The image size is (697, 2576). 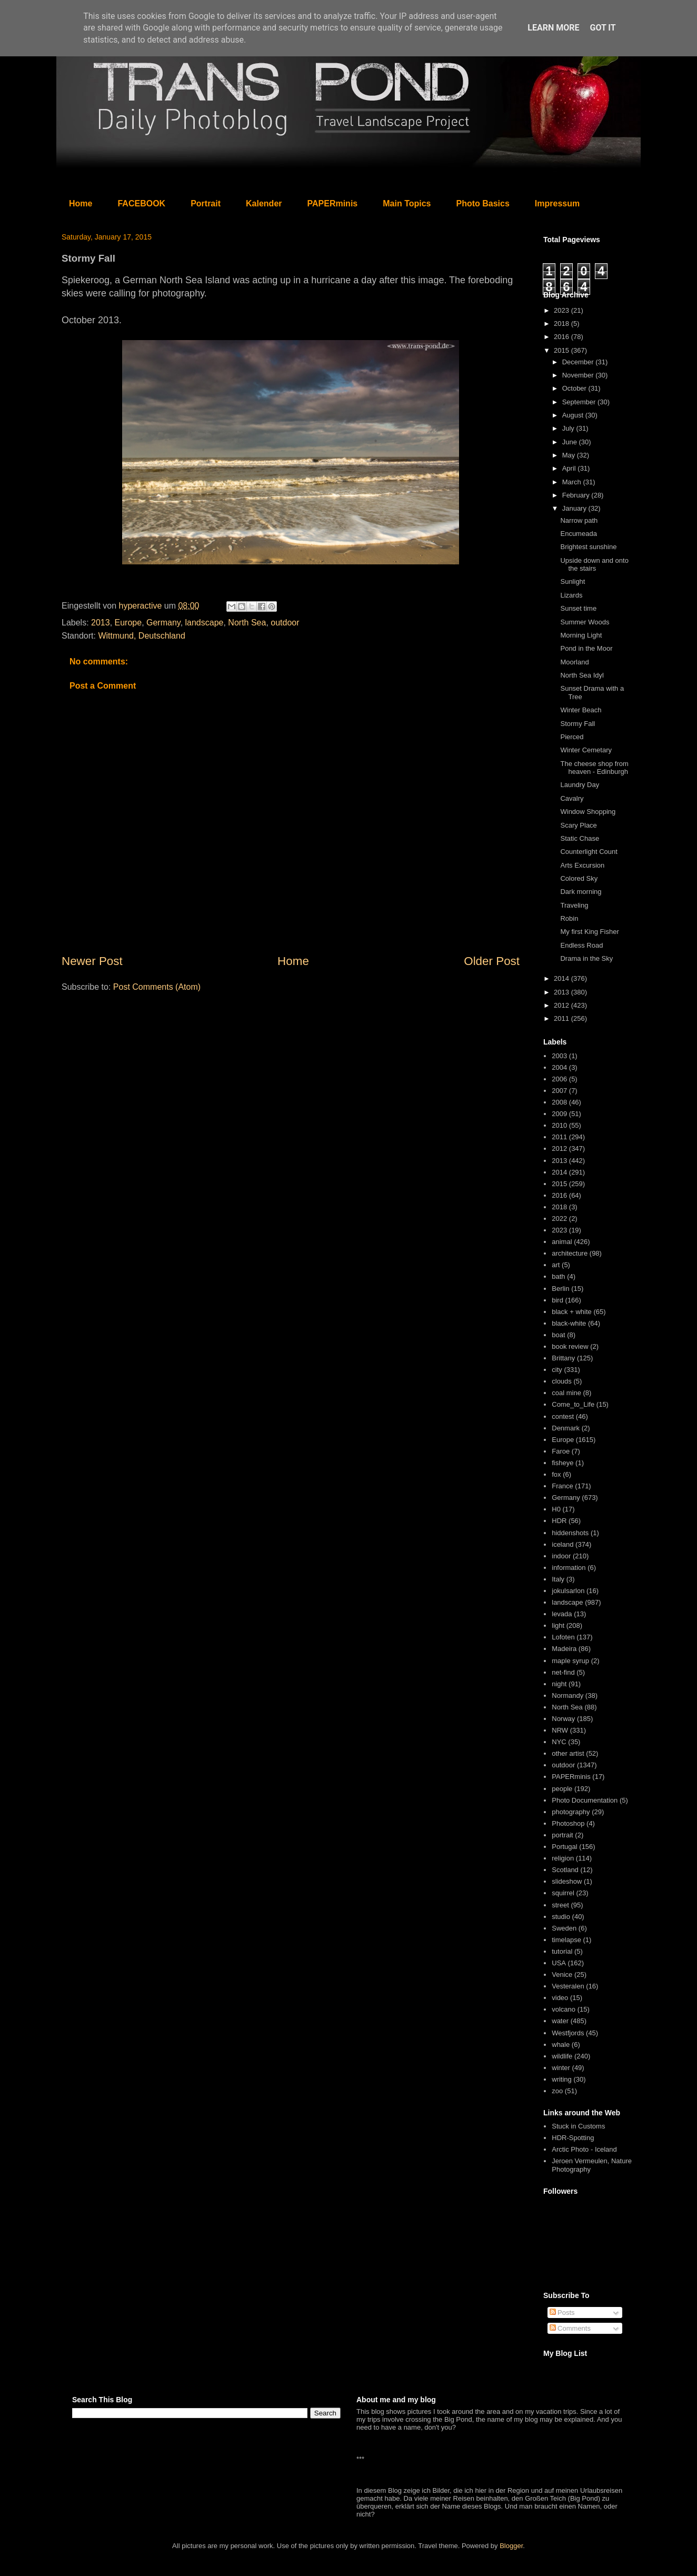 I want to click on NYC, so click(x=559, y=1742).